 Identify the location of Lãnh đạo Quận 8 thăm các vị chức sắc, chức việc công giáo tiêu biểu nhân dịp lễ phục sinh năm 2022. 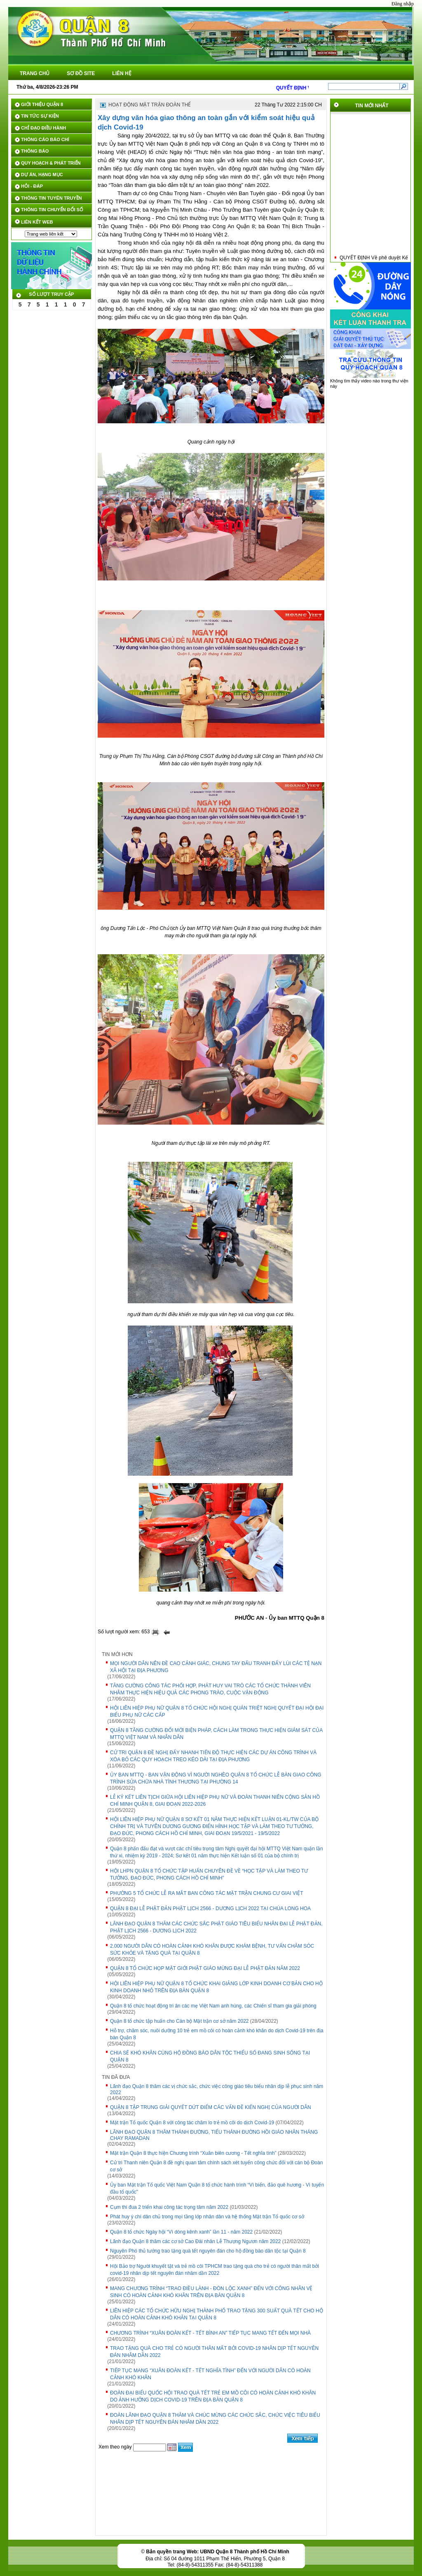
(216, 2089).